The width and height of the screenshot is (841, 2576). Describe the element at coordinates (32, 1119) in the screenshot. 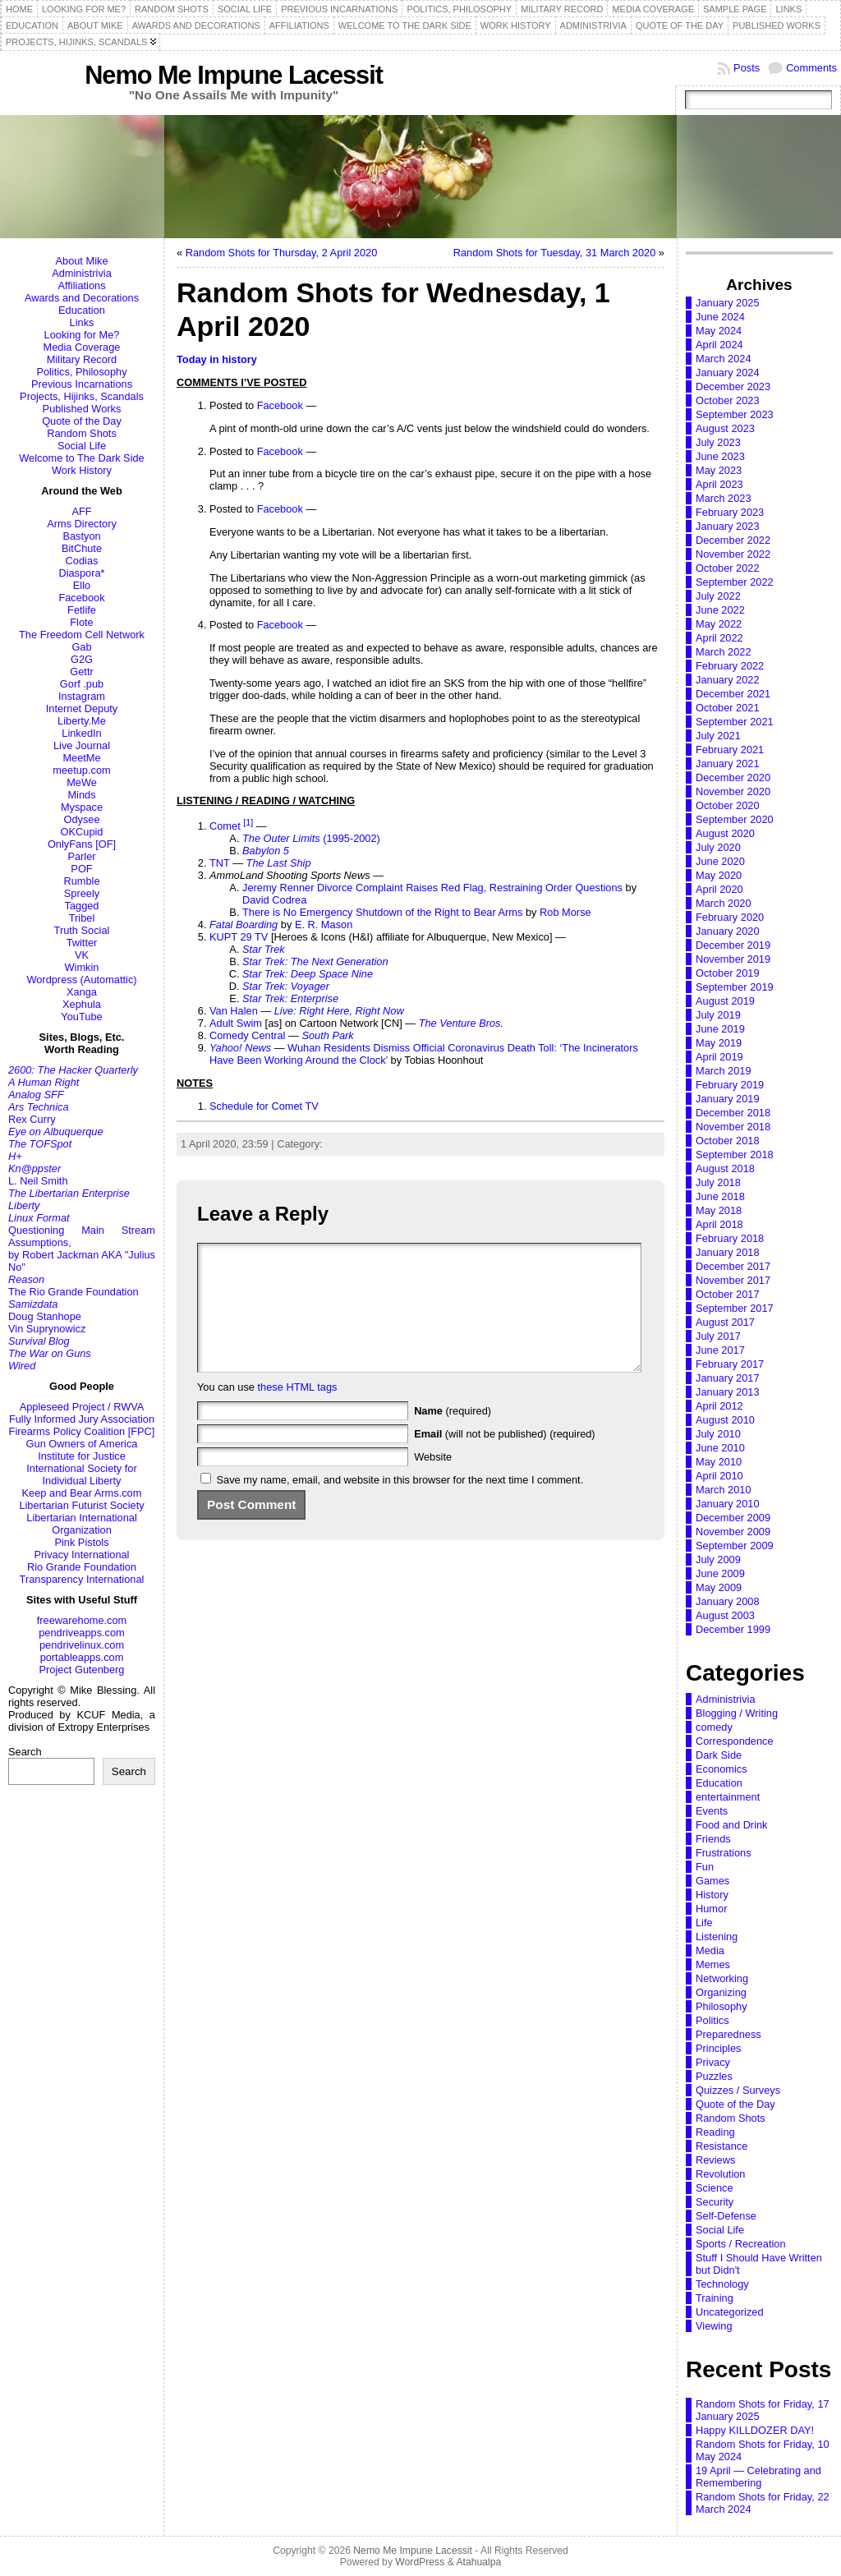

I see `Rex Curry` at that location.